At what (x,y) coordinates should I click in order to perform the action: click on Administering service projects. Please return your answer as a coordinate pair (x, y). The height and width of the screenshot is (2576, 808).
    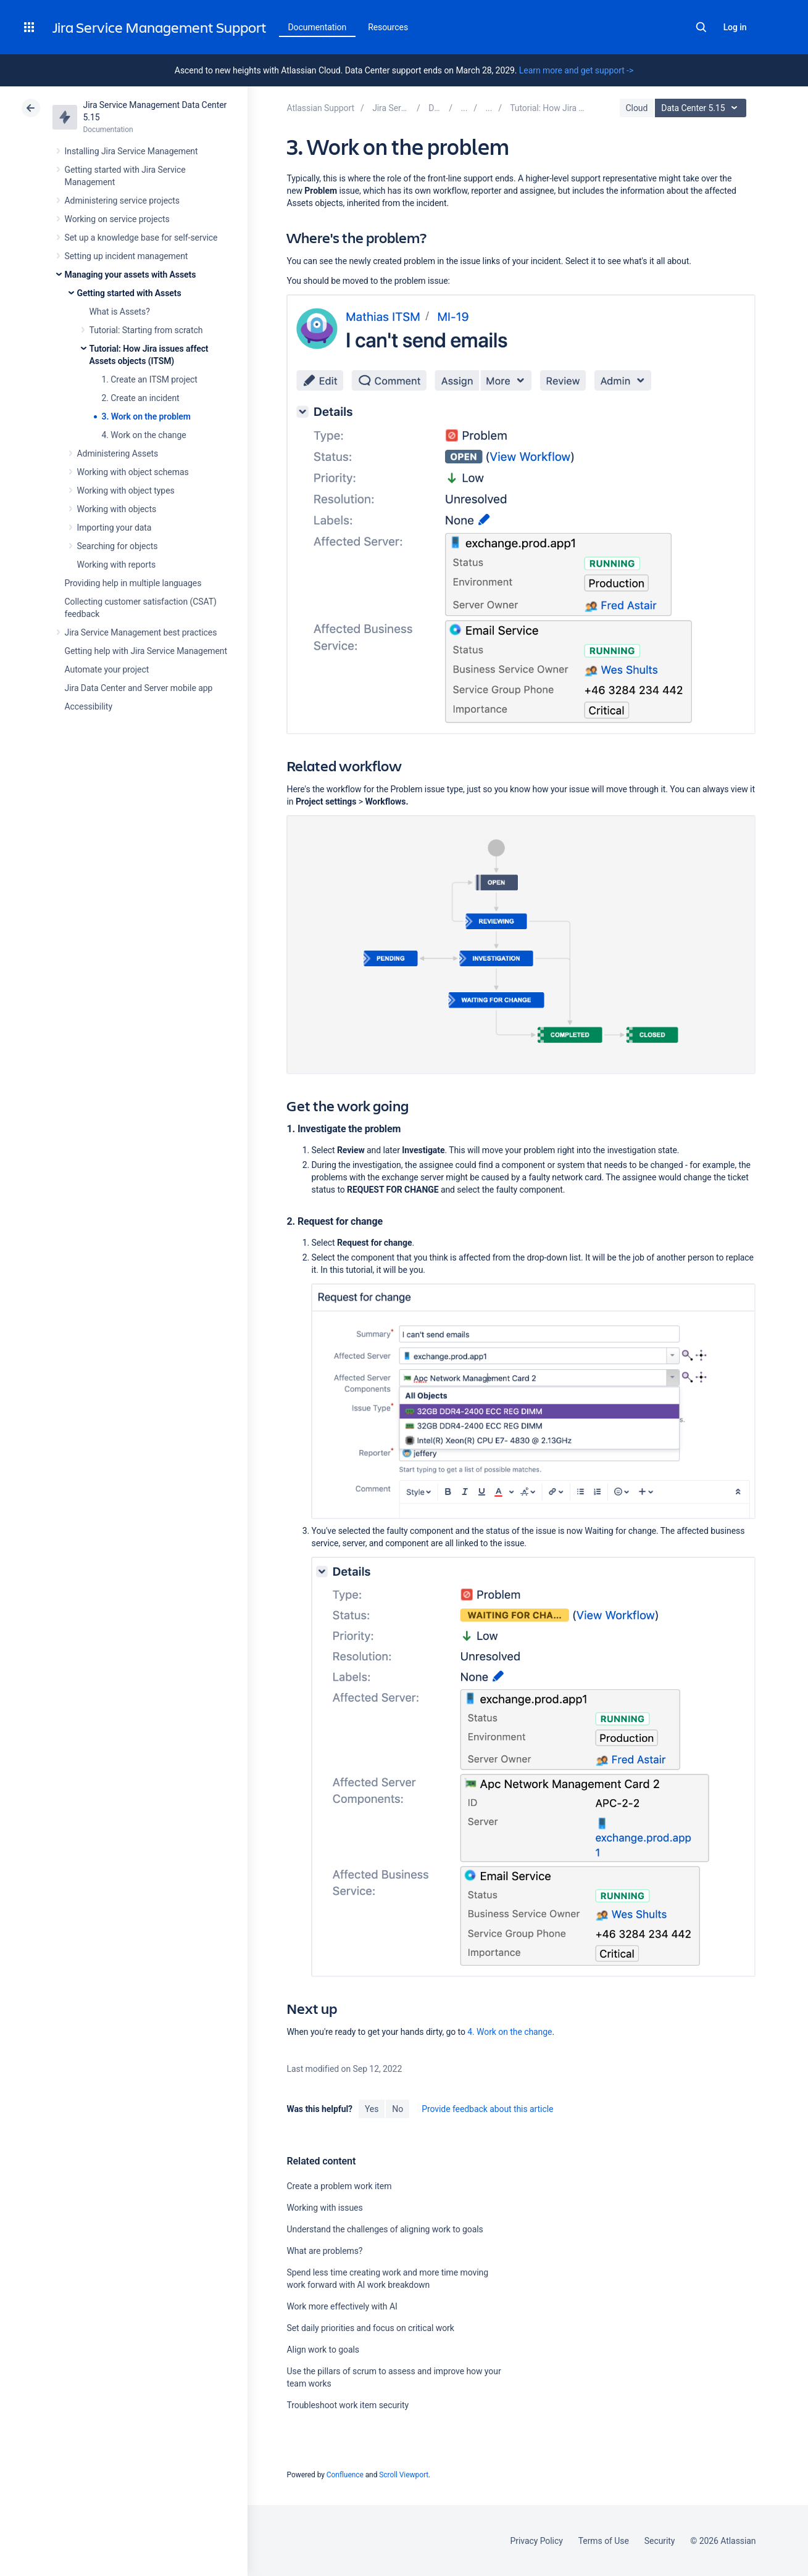
    Looking at the image, I should click on (122, 200).